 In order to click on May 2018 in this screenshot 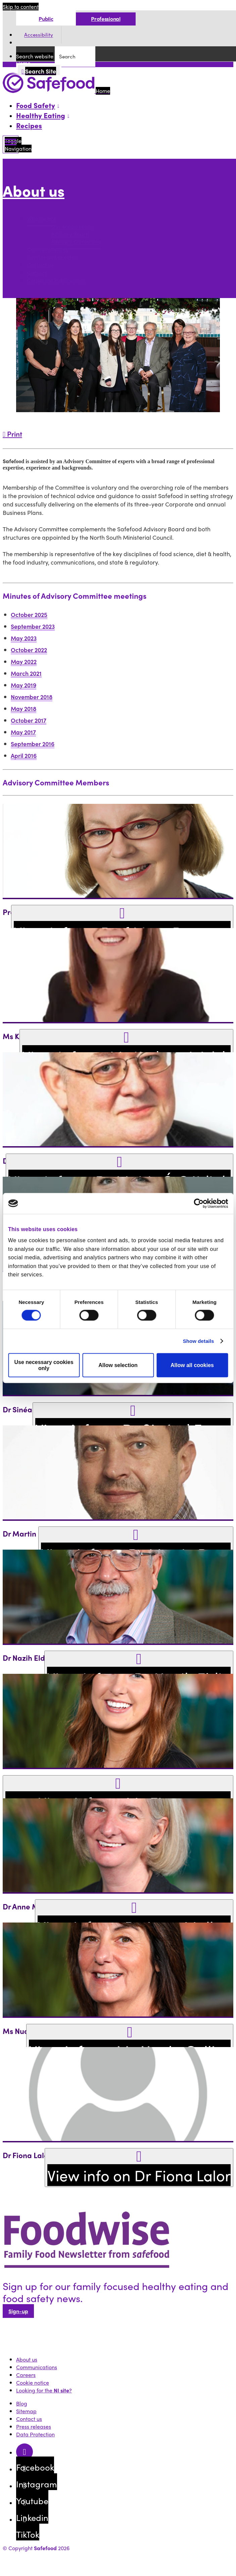, I will do `click(23, 708)`.